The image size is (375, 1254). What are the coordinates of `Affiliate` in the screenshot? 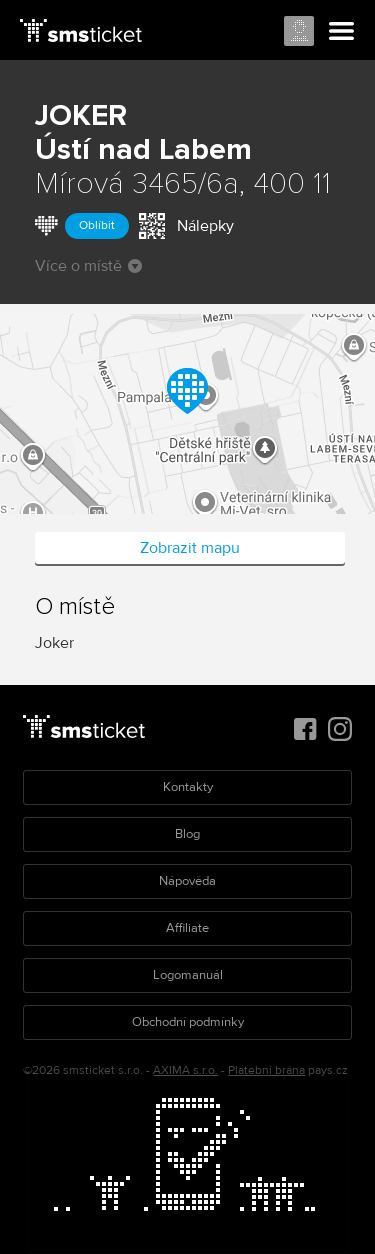 It's located at (187, 928).